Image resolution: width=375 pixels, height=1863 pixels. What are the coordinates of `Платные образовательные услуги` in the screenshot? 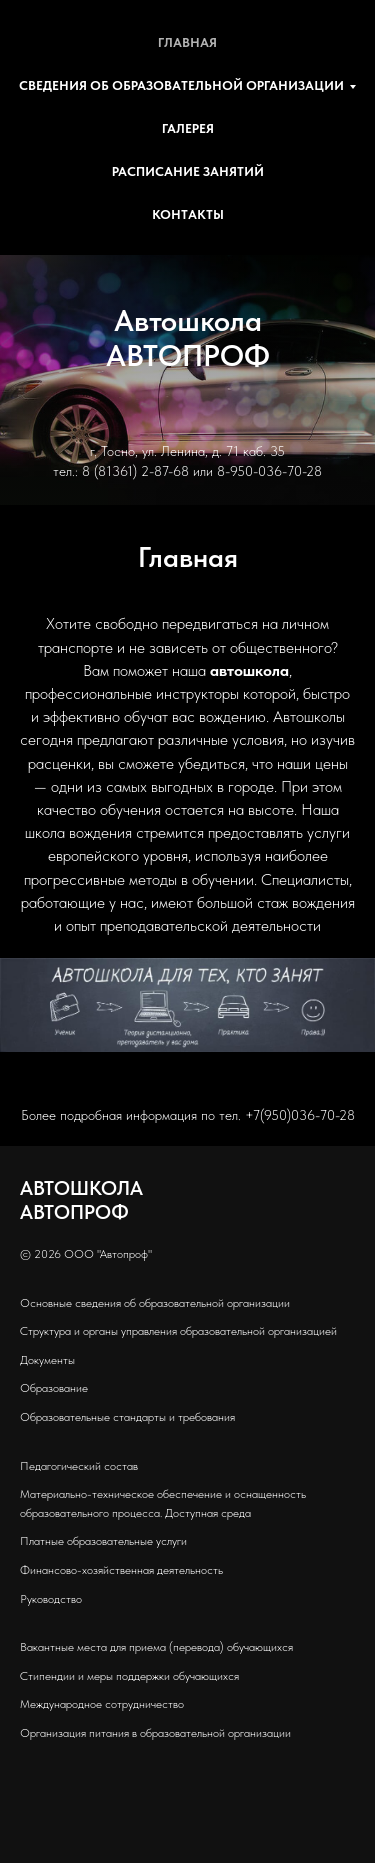 It's located at (103, 1541).